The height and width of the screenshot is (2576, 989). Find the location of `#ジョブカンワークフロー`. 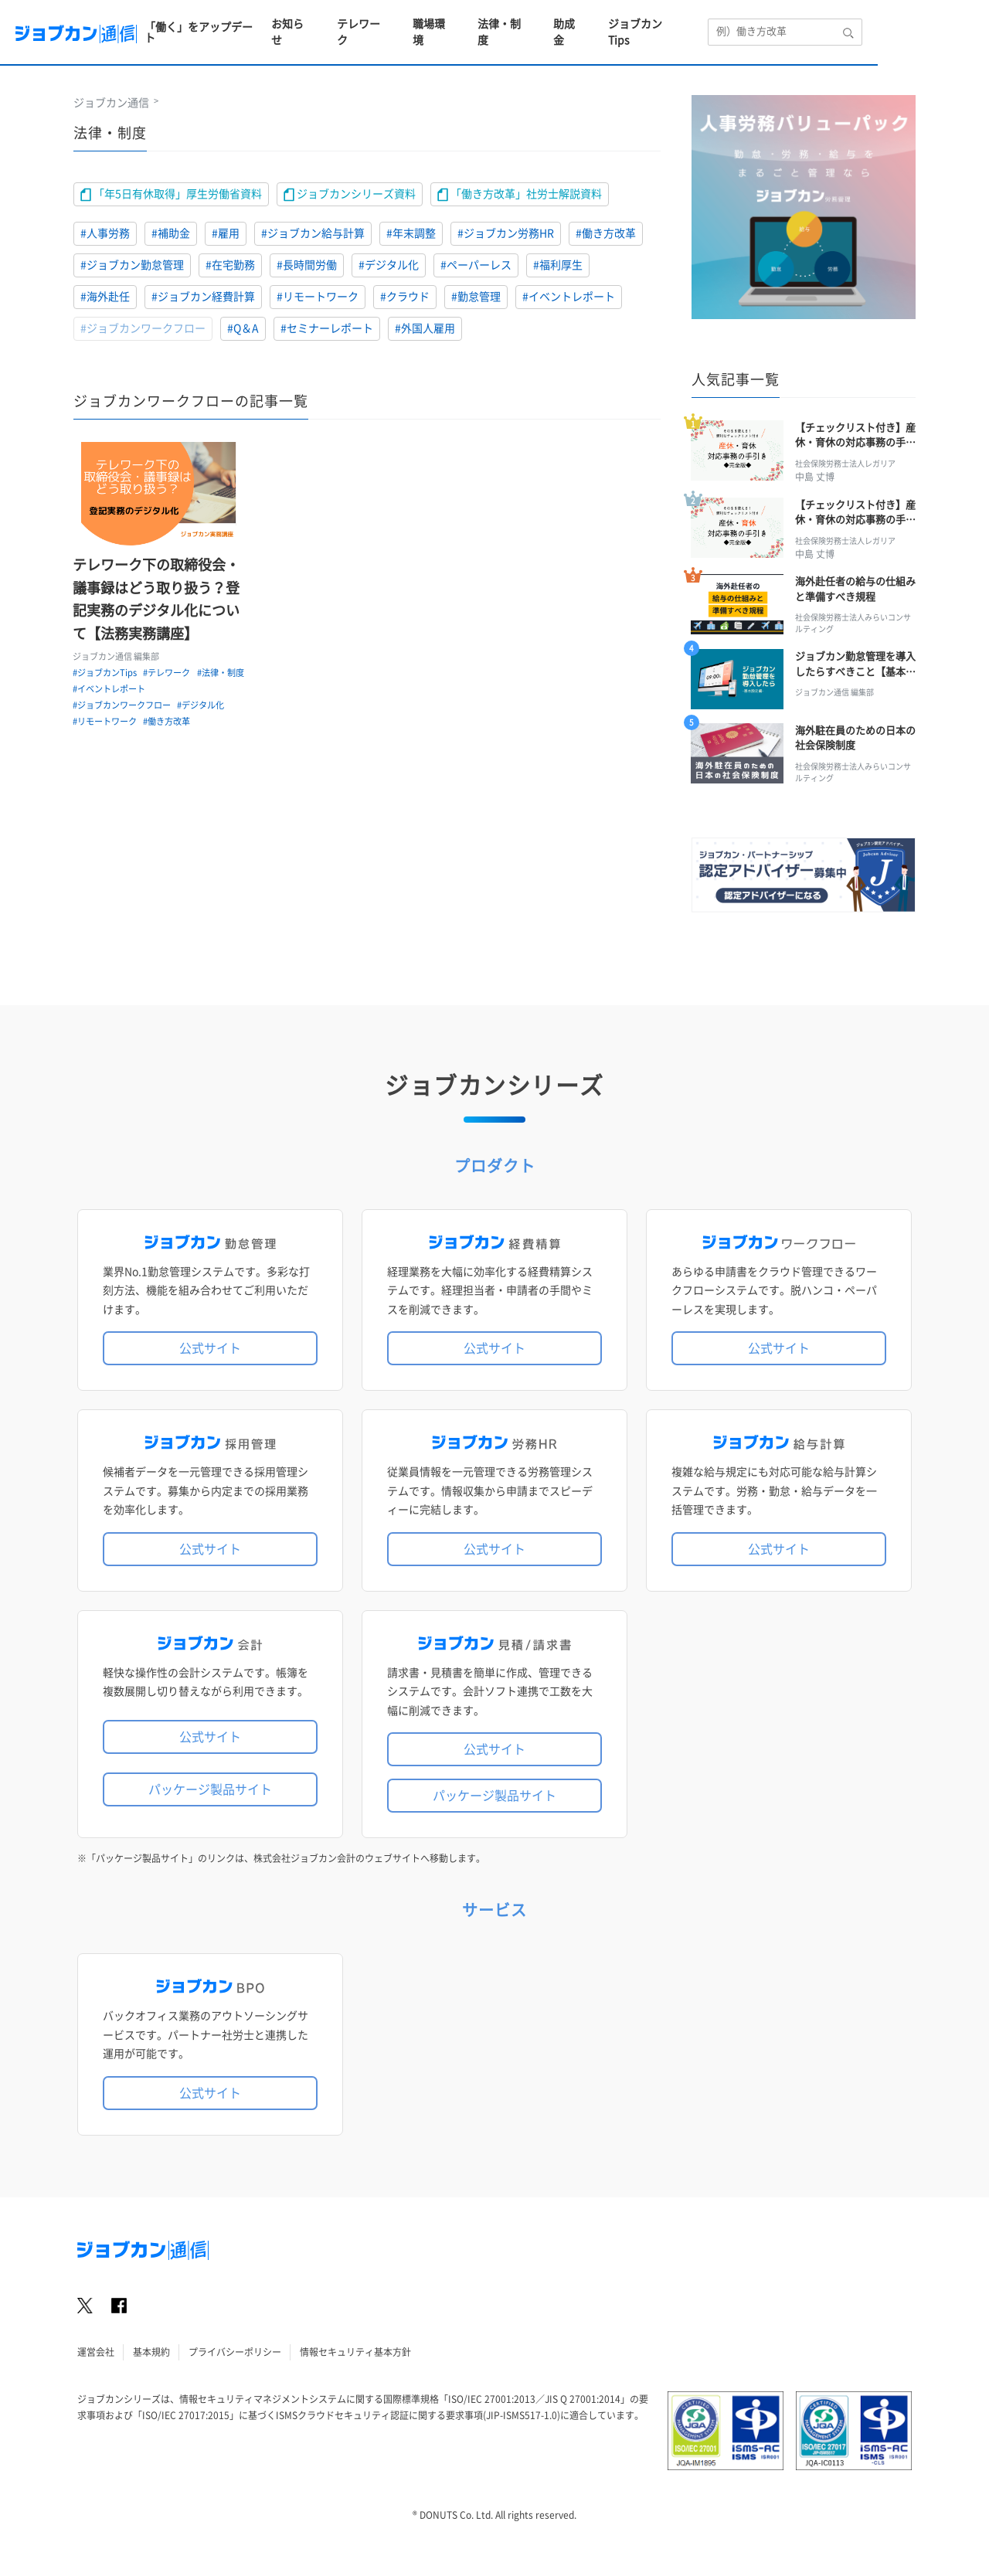

#ジョブカンワークフロー is located at coordinates (143, 328).